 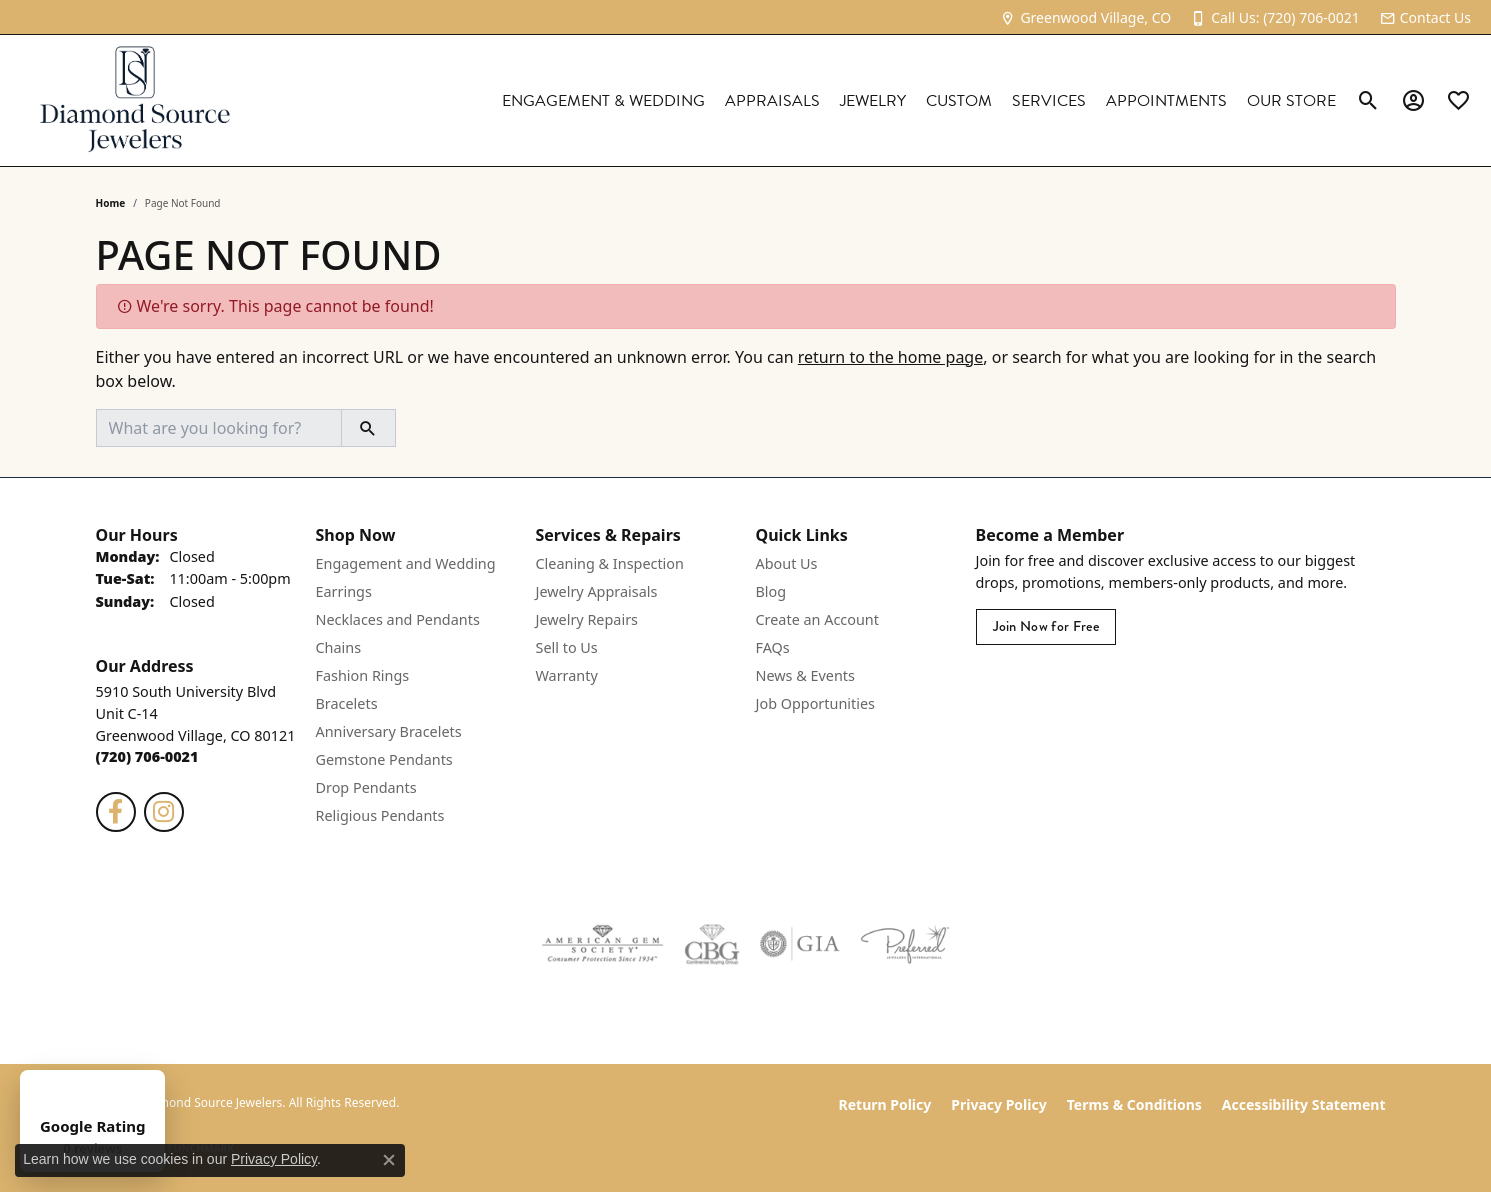 What do you see at coordinates (389, 1160) in the screenshot?
I see `[Close consent popup]` at bounding box center [389, 1160].